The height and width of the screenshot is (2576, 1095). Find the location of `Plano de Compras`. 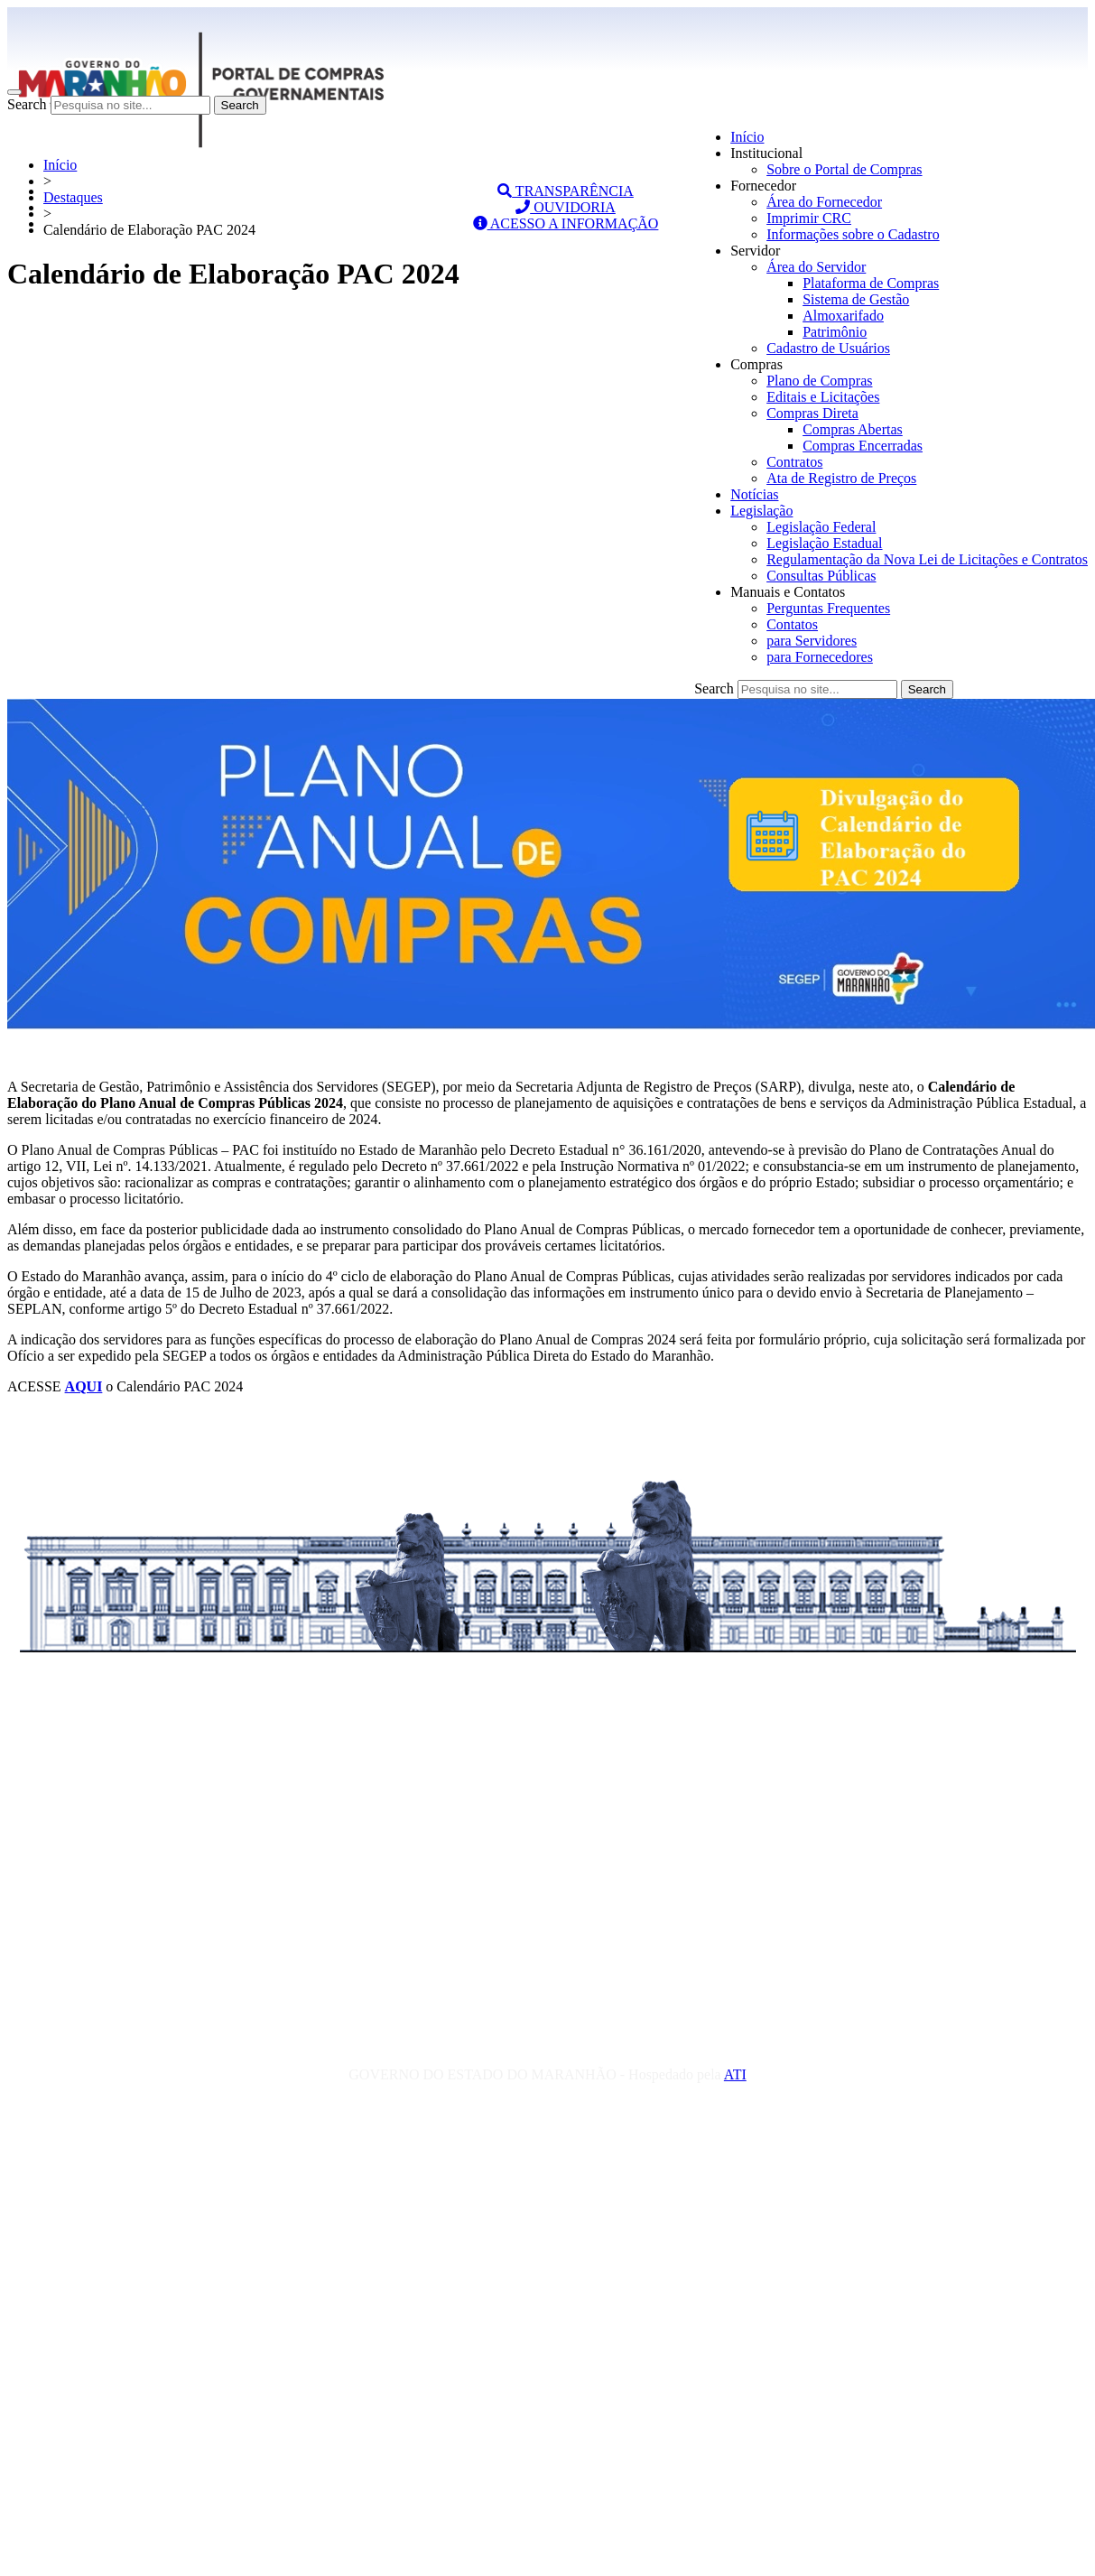

Plano de Compras is located at coordinates (819, 380).